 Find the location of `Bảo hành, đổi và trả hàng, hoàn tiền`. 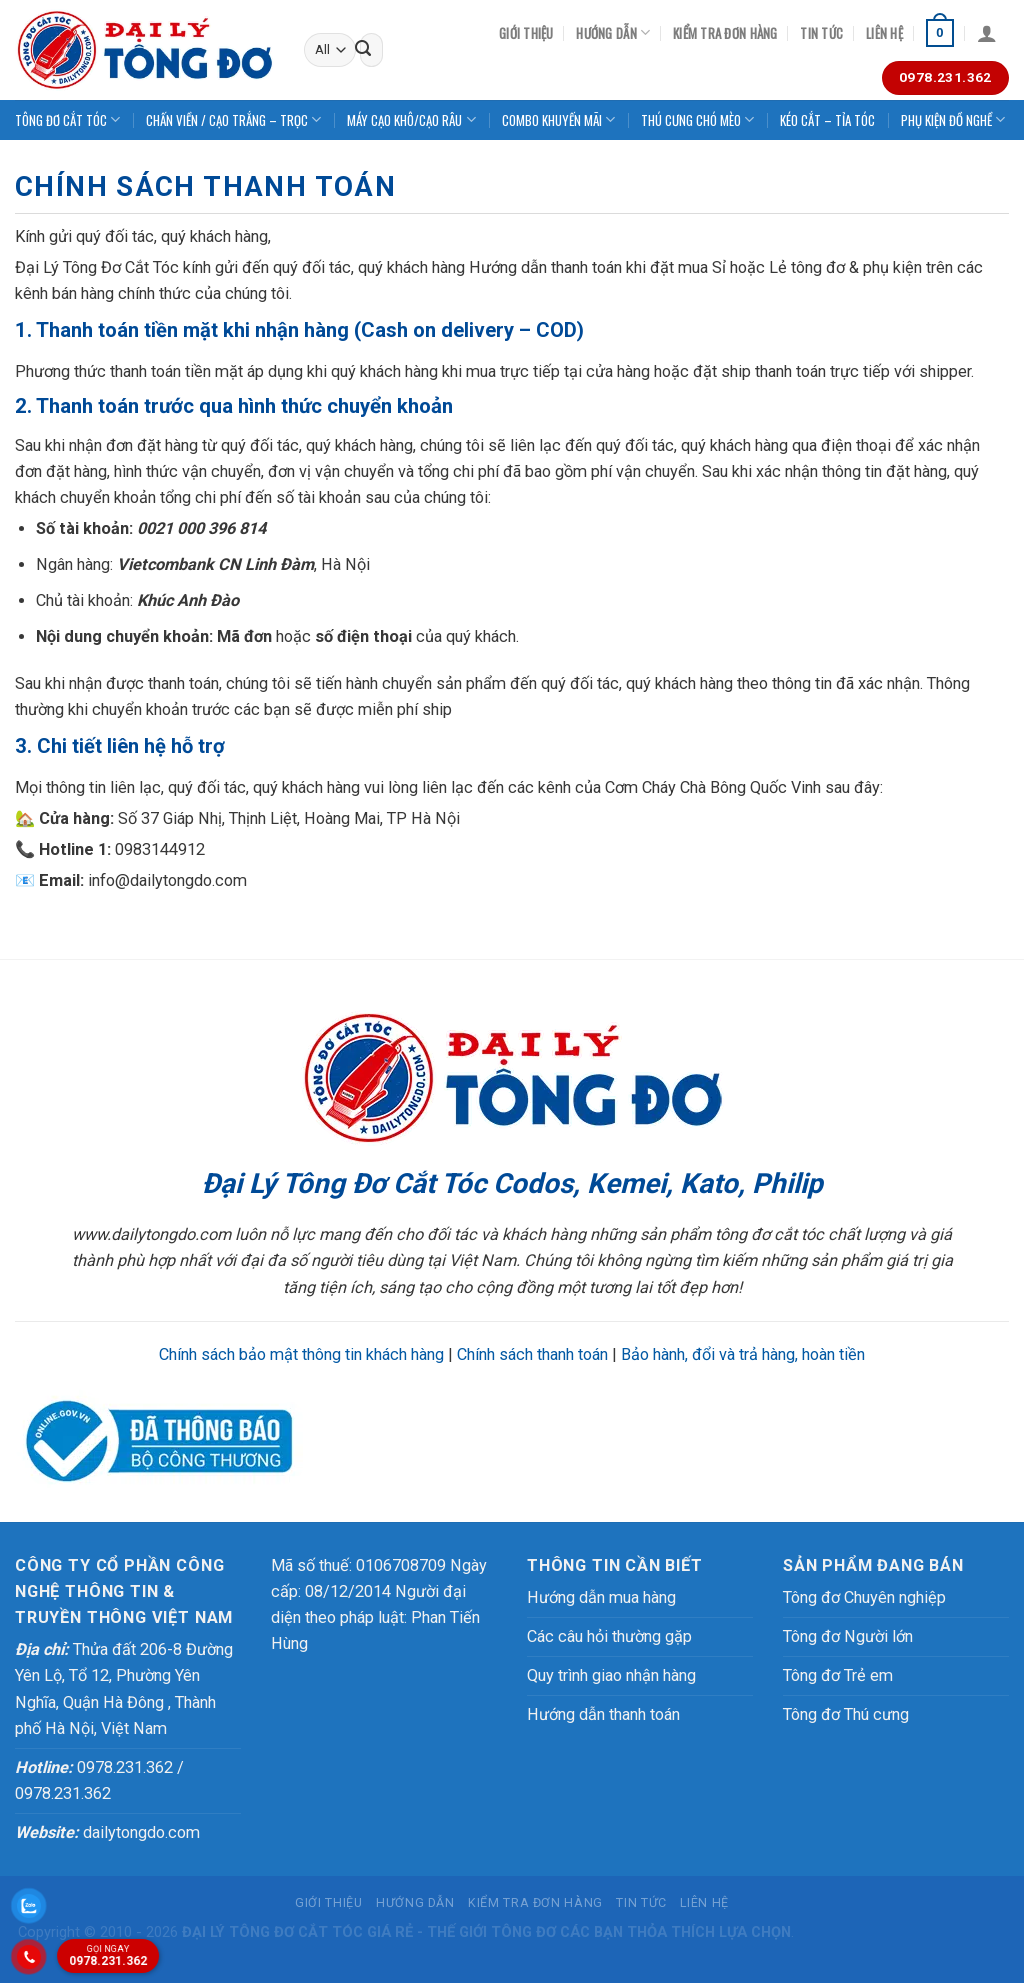

Bảo hành, đổi và trả hàng, hoàn tiền is located at coordinates (743, 1354).